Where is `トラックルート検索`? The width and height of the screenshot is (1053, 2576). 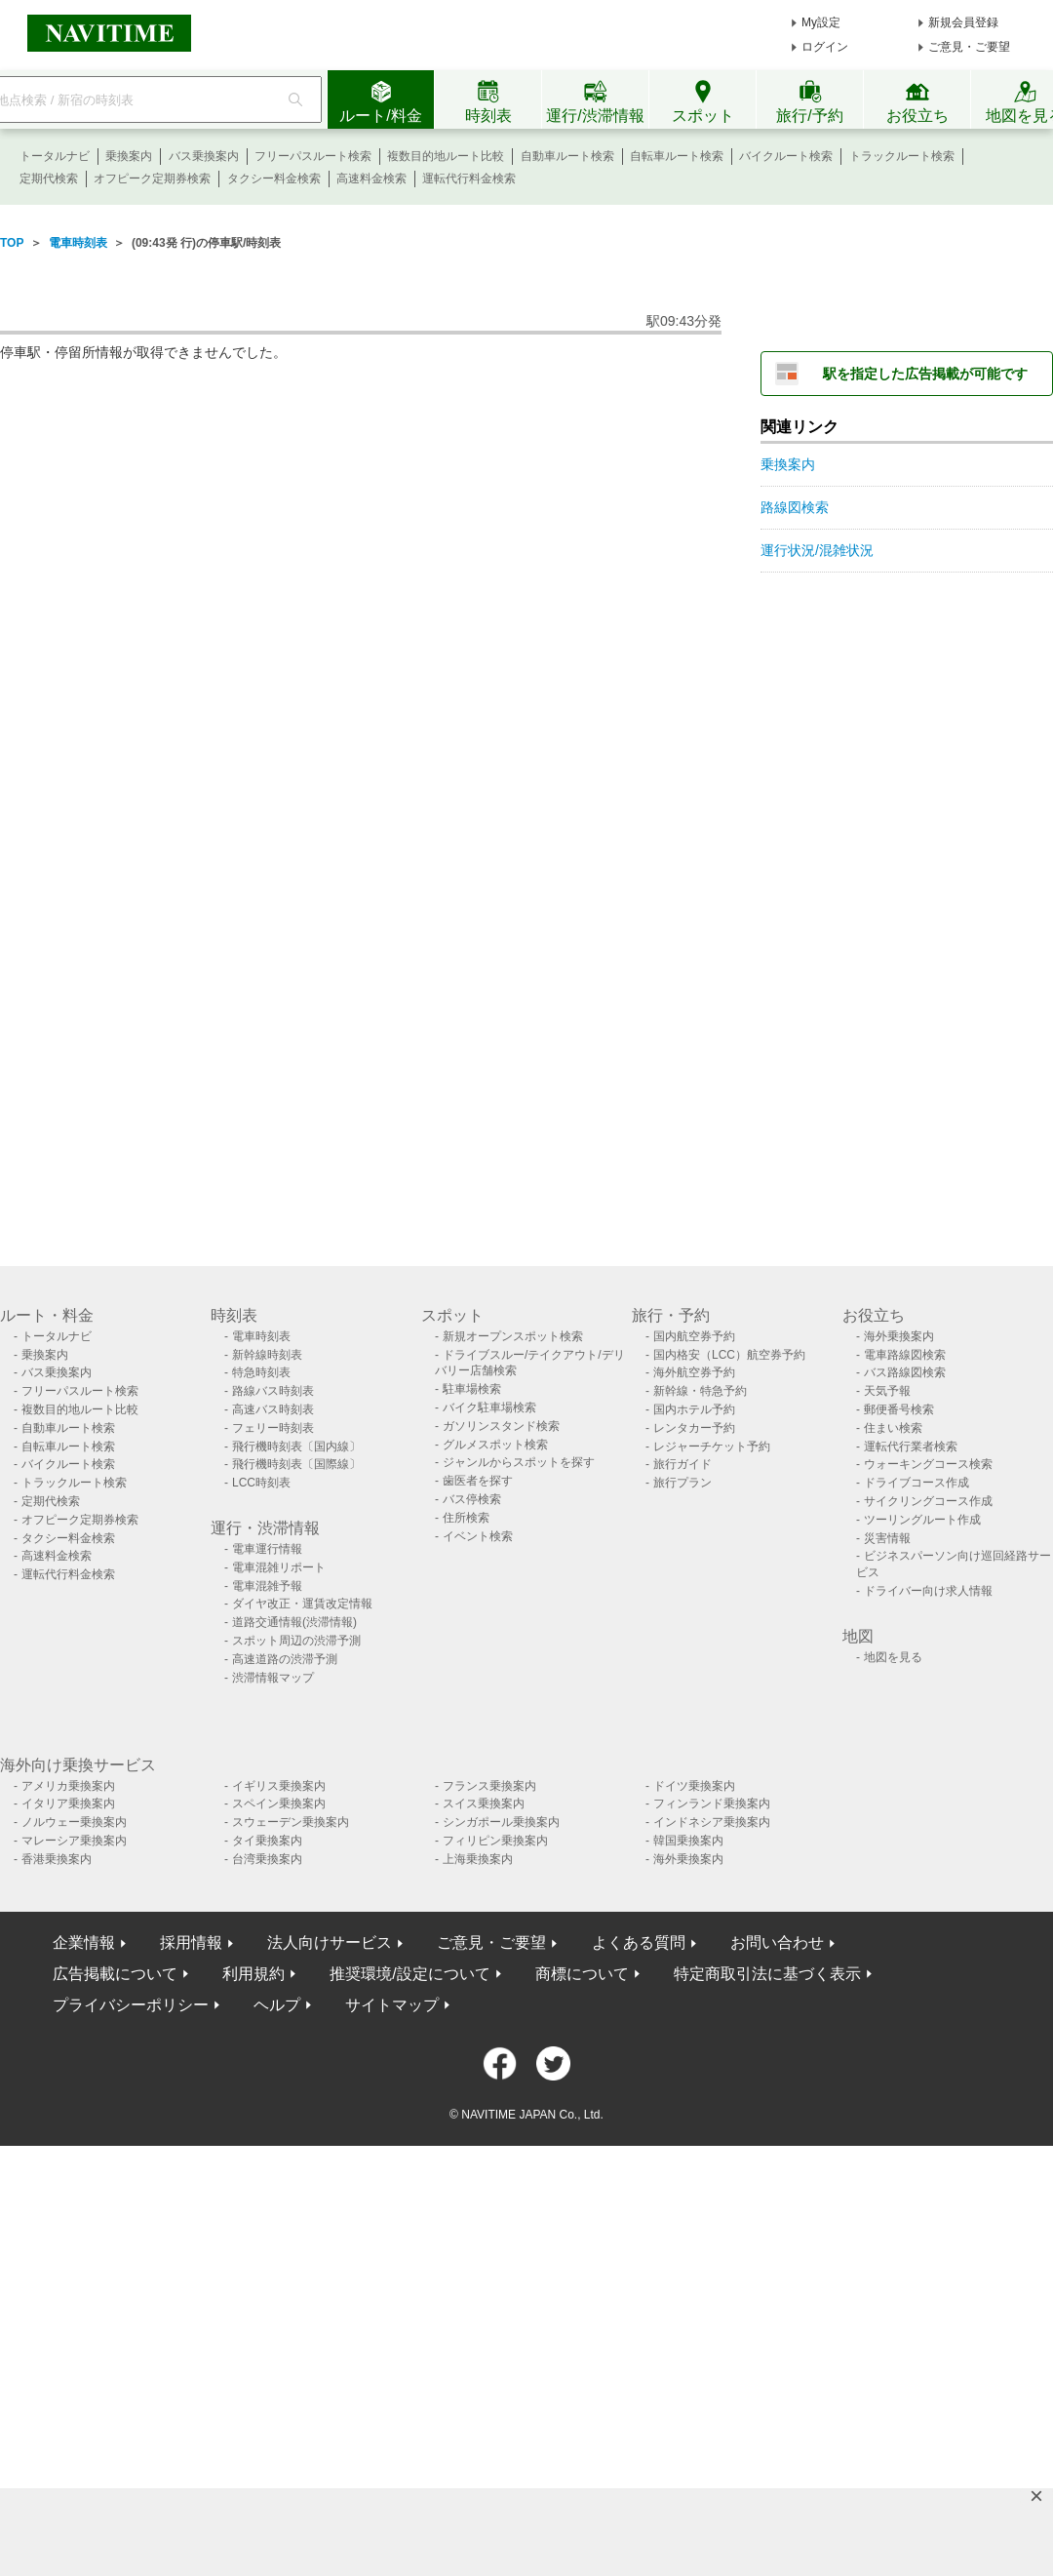 トラックルート検索 is located at coordinates (902, 156).